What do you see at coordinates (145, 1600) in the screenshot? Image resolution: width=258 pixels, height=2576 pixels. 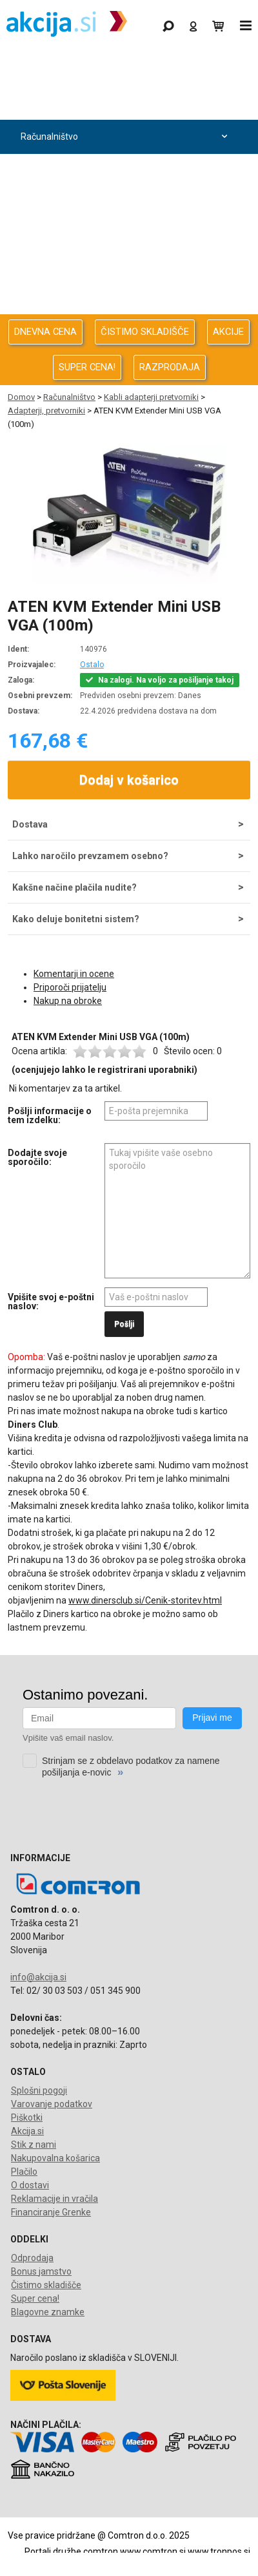 I see `www.dinersclub.si/Cenik-storitev.html` at bounding box center [145, 1600].